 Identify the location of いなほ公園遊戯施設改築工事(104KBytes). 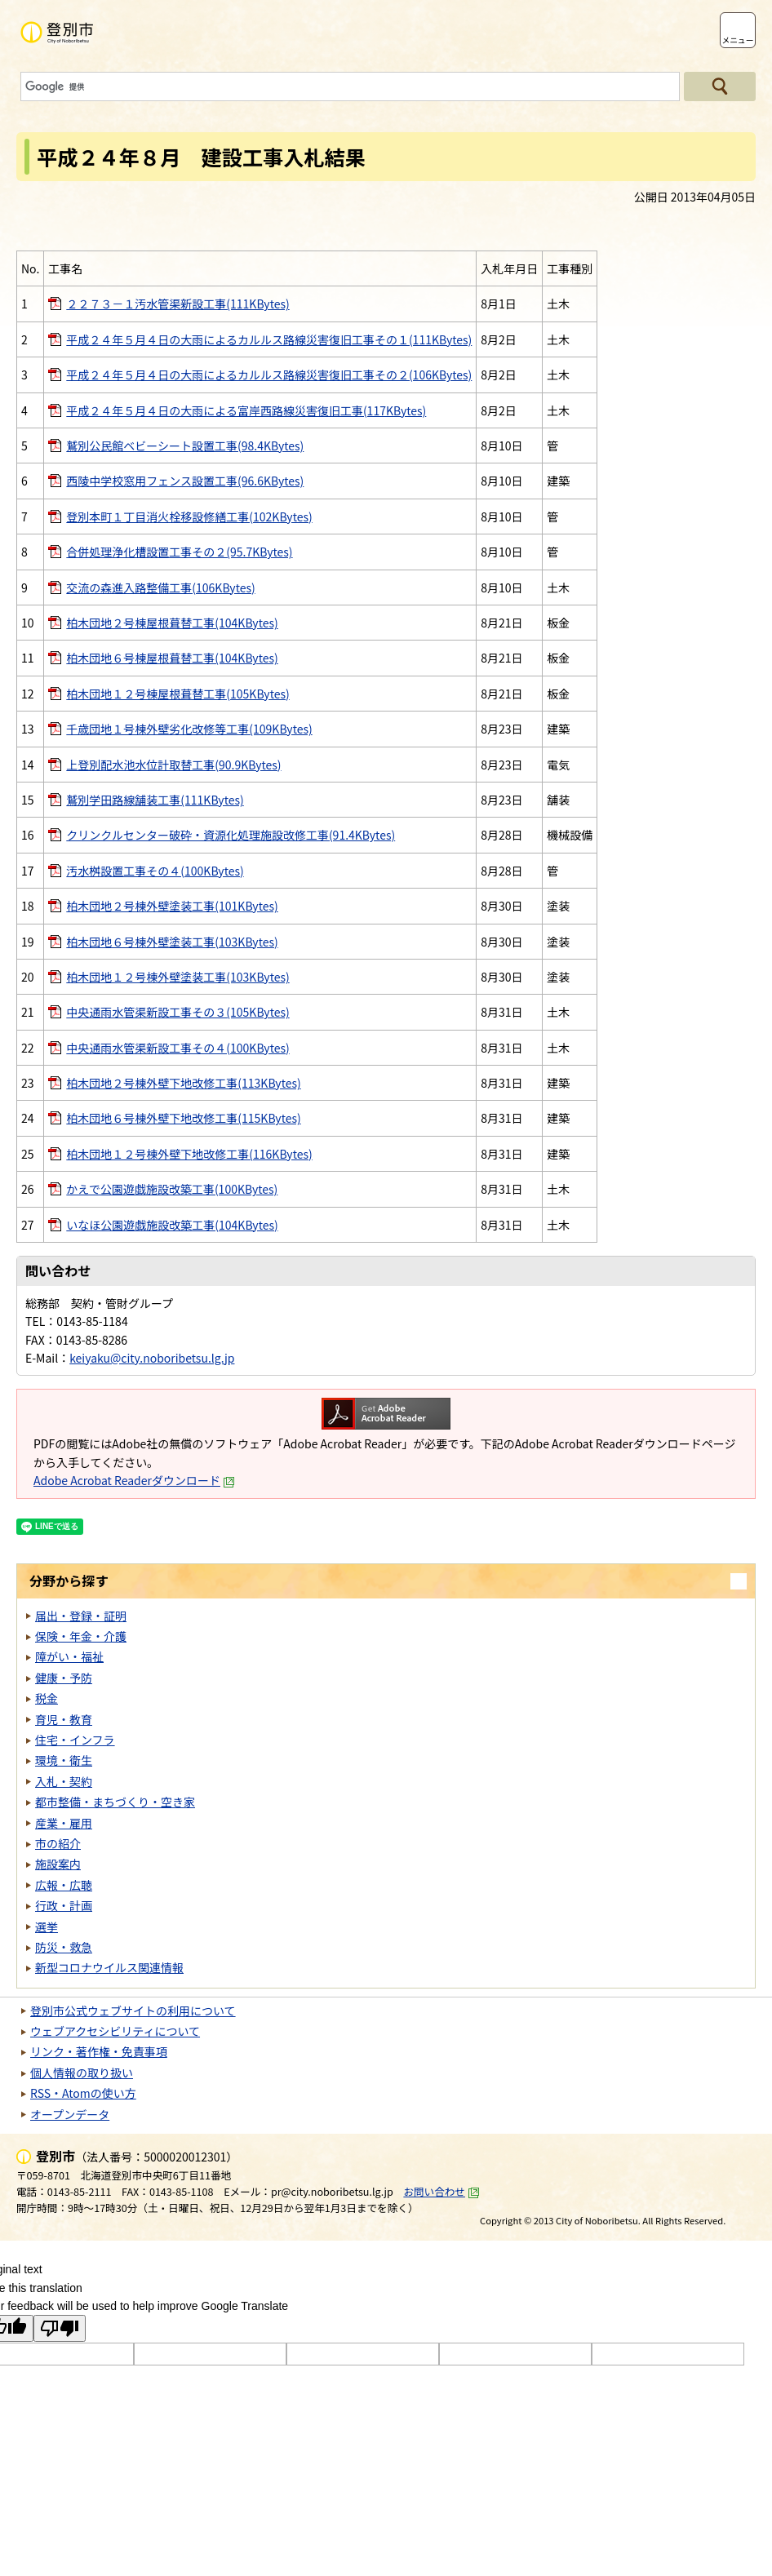
(171, 1225).